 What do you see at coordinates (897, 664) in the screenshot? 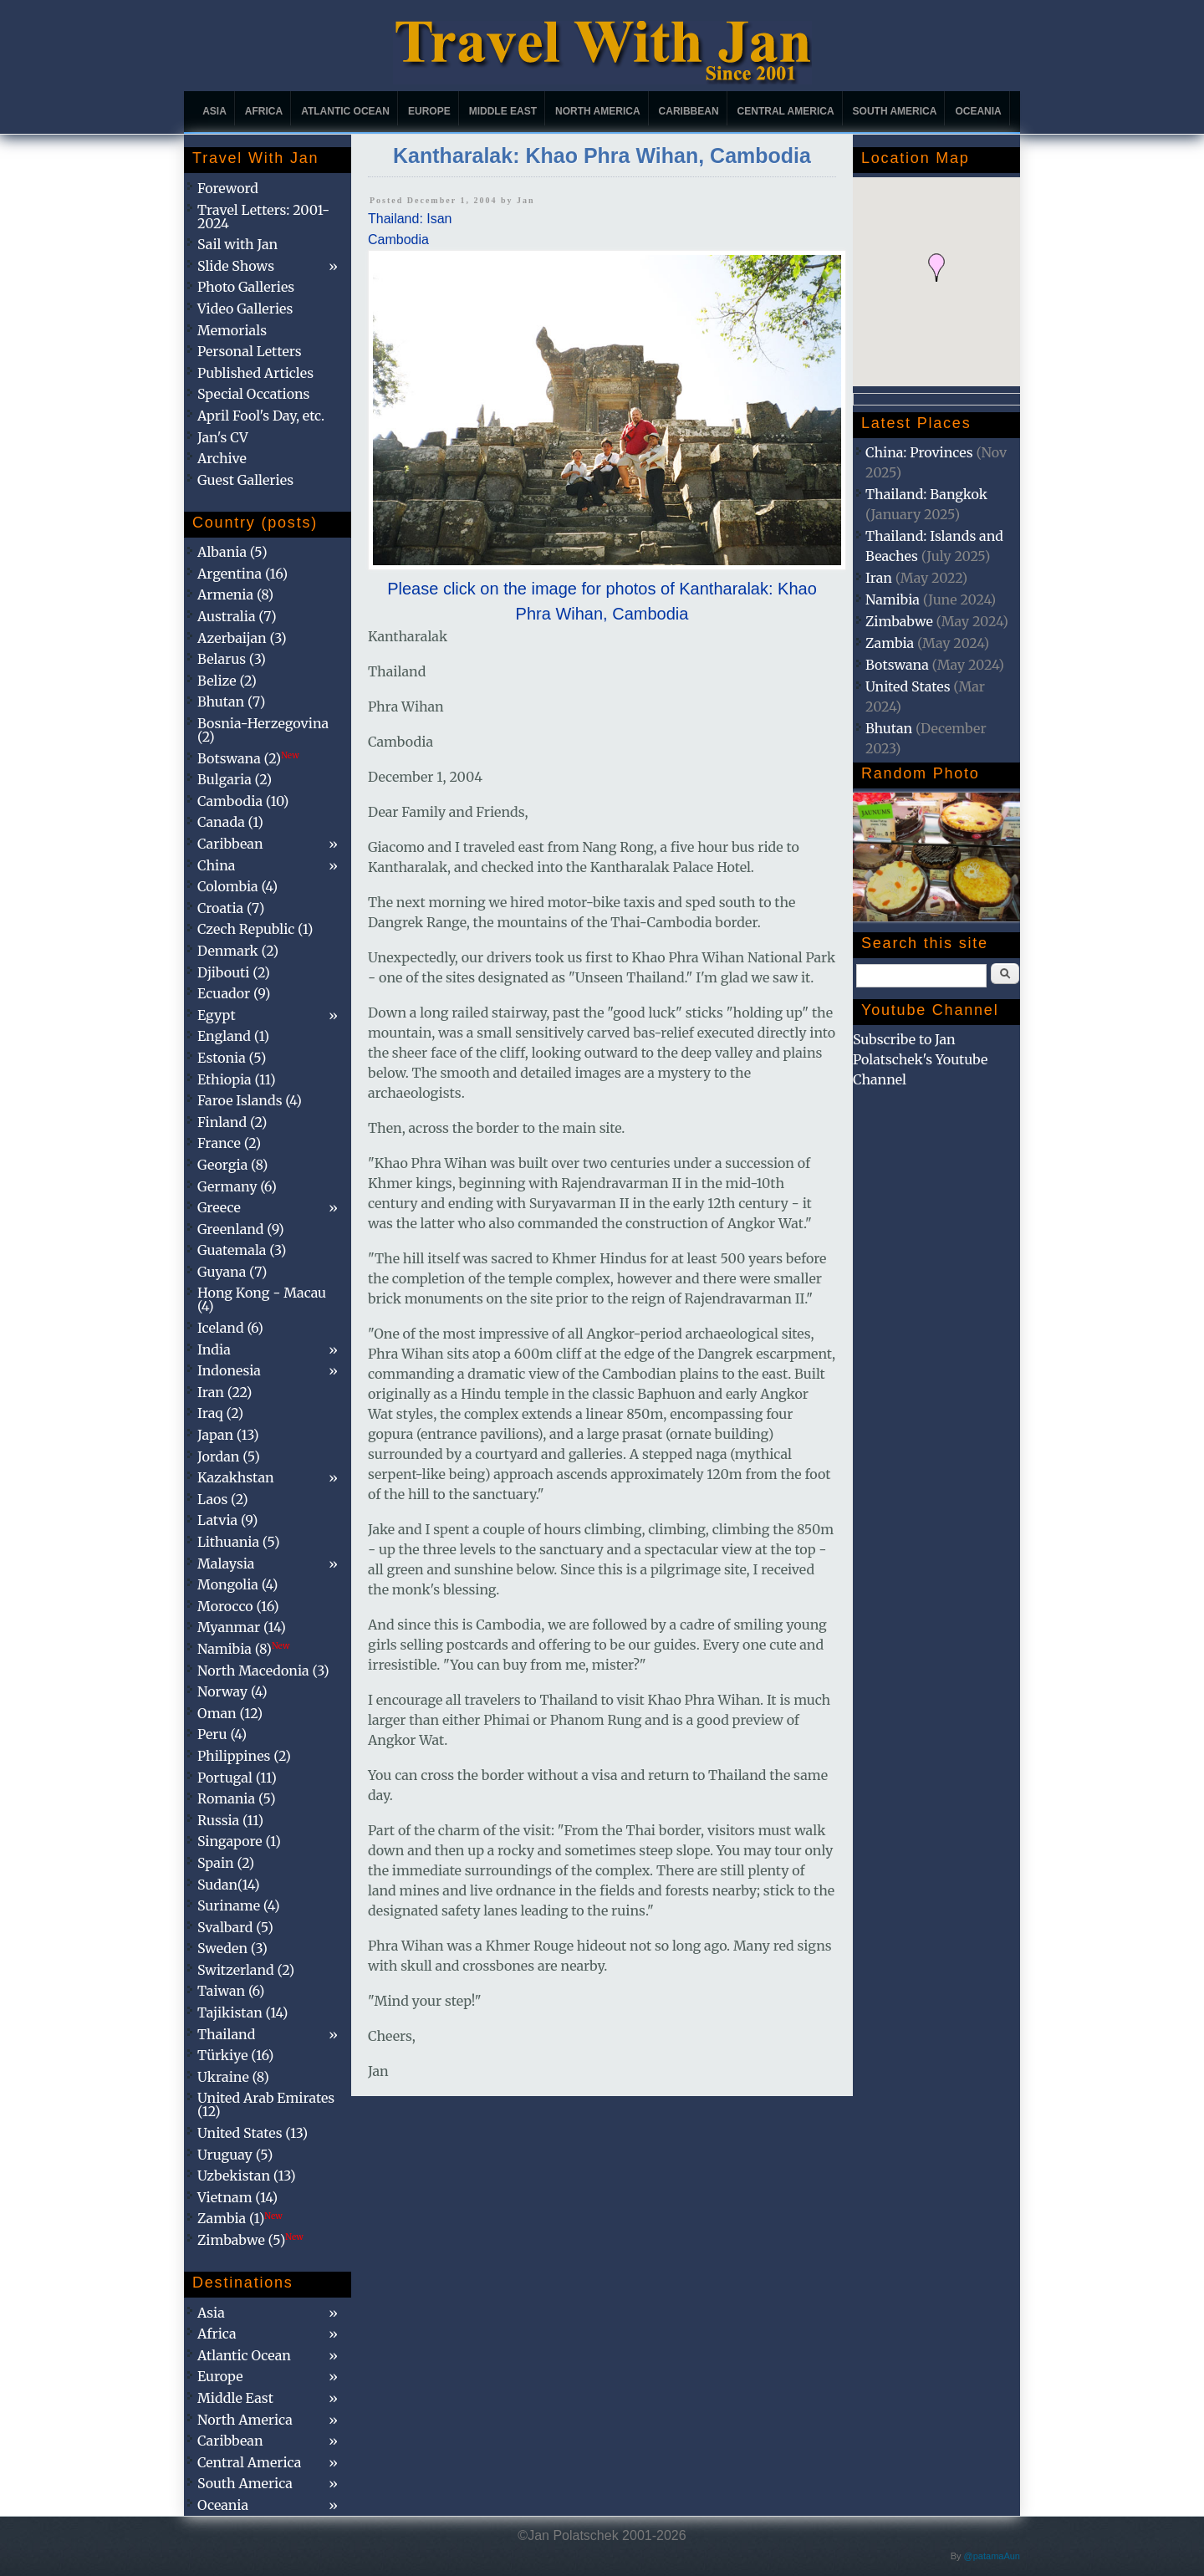
I see `Botswana` at bounding box center [897, 664].